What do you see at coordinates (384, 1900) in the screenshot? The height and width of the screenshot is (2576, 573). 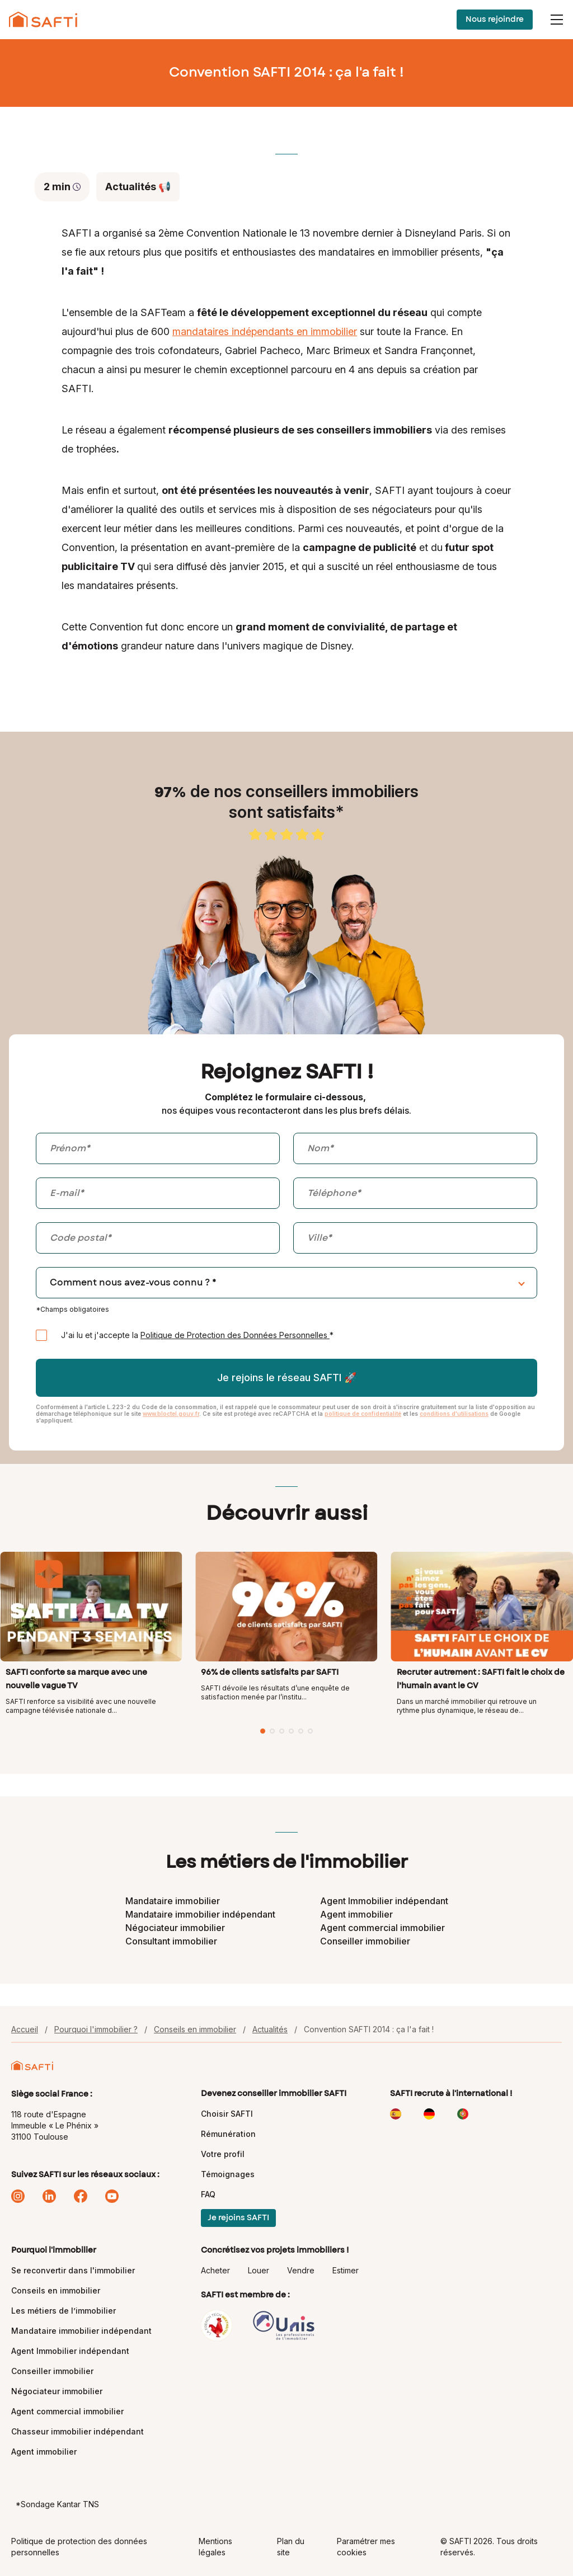 I see `Agent Immobilier indépendant` at bounding box center [384, 1900].